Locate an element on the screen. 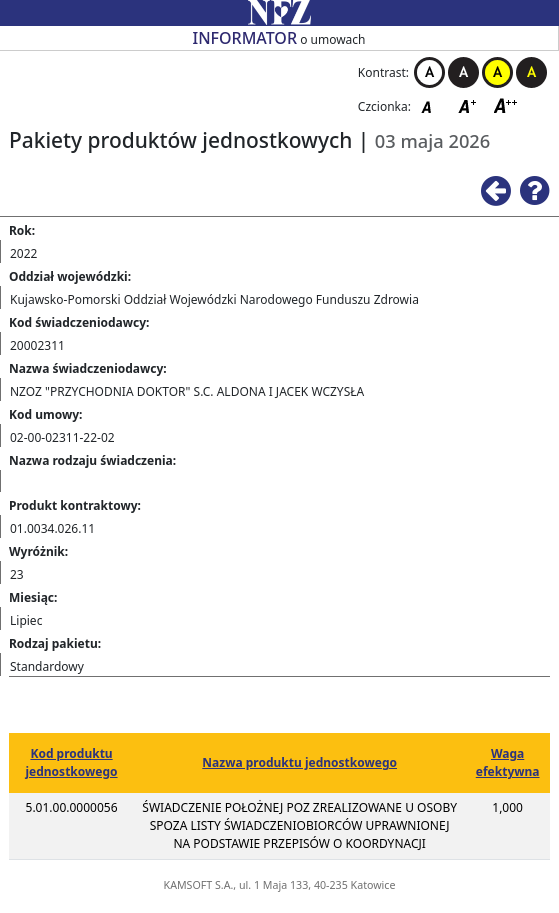  Kontrast biało-czarny is located at coordinates (429, 72).